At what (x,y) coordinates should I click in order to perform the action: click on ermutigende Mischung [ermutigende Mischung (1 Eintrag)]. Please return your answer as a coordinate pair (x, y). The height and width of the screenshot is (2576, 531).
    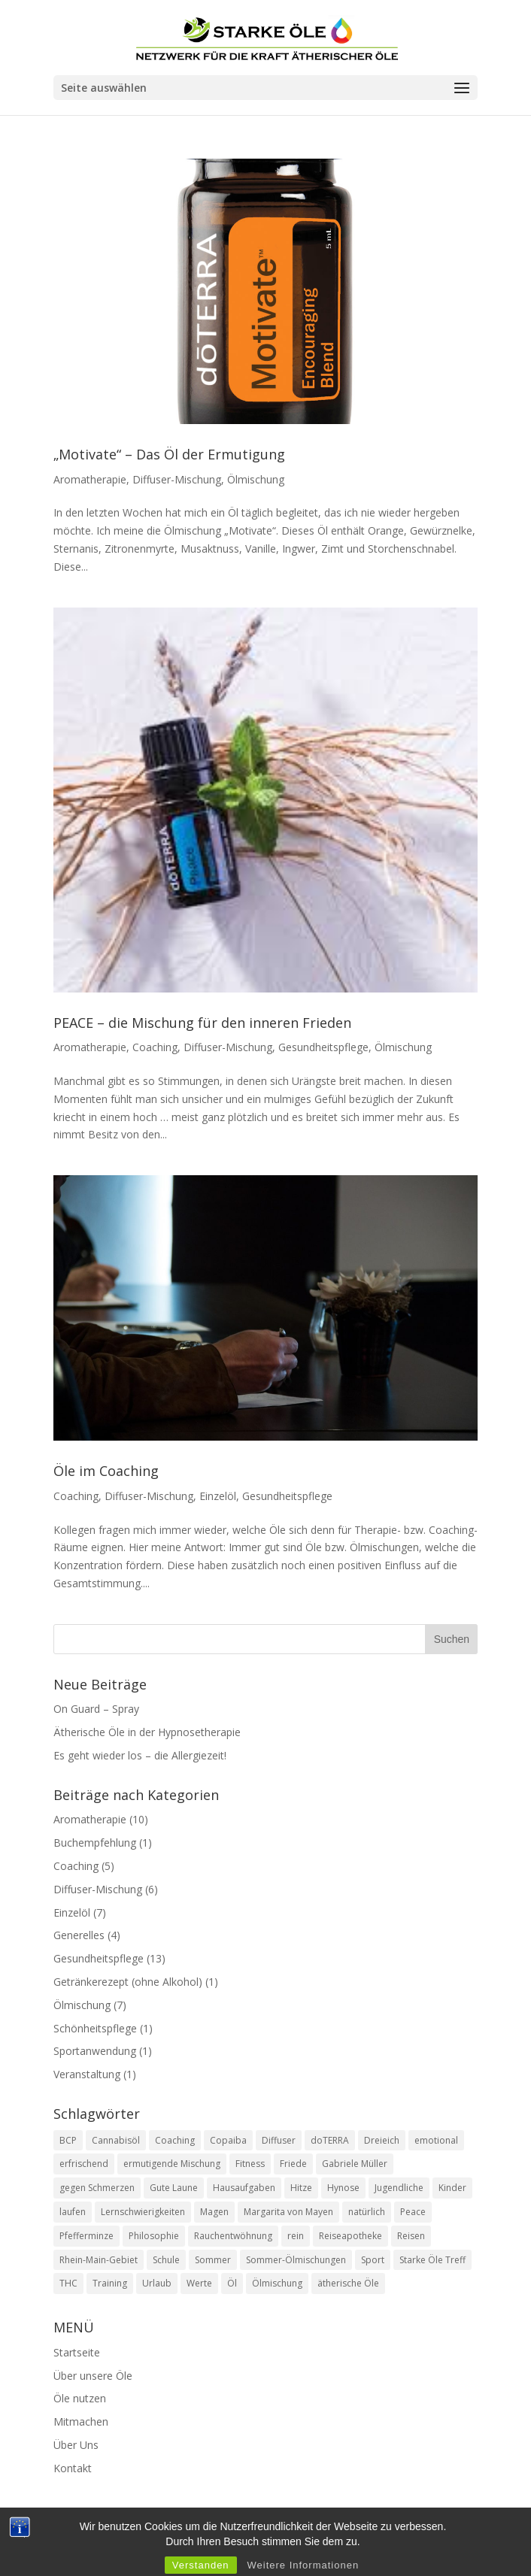
    Looking at the image, I should click on (171, 2163).